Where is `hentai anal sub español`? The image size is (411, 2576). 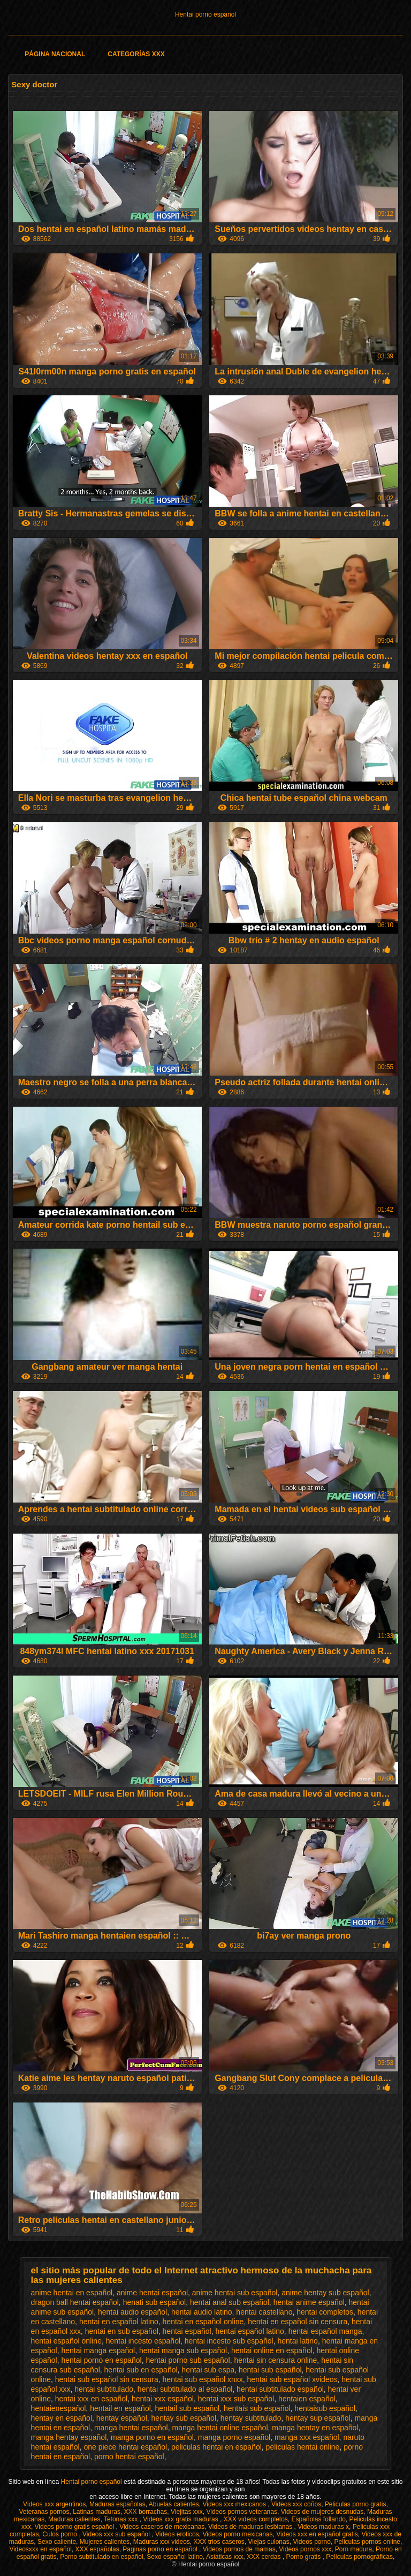 hentai anal sub español is located at coordinates (229, 2302).